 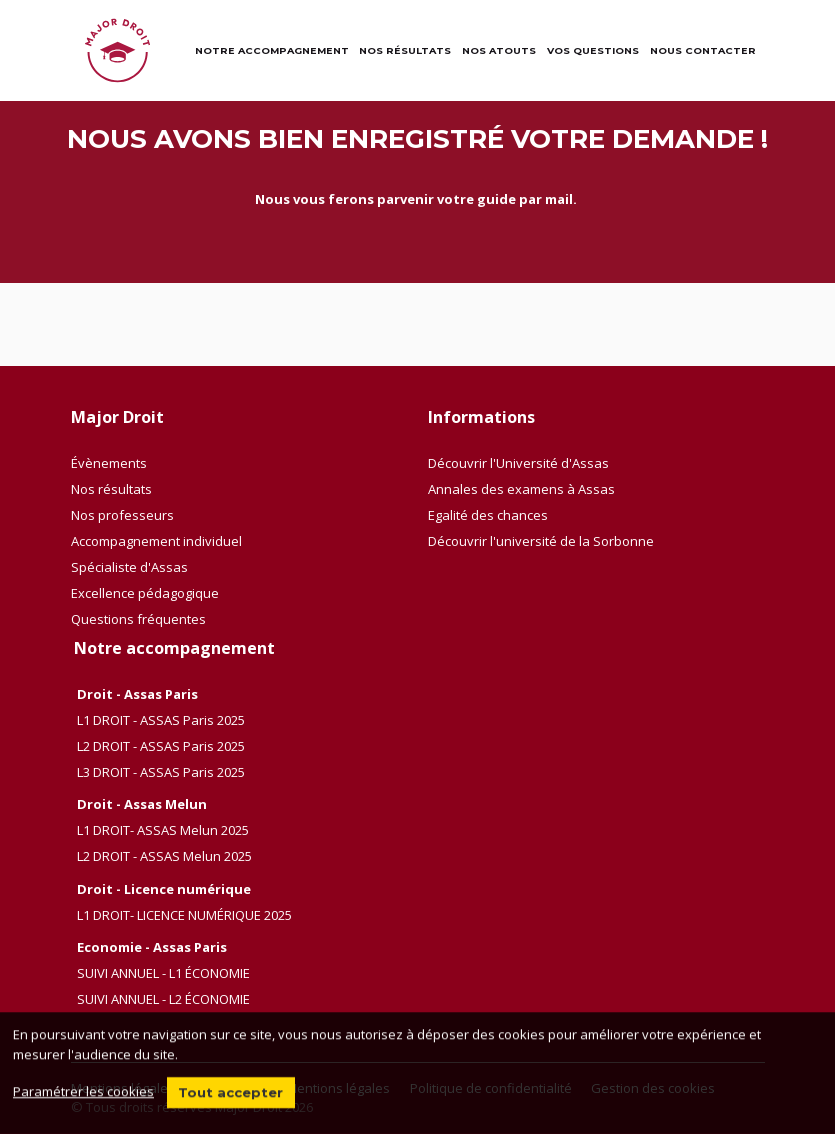 I want to click on SUIVI ANNUEL - L1 ÉCONOMIE, so click(x=163, y=973).